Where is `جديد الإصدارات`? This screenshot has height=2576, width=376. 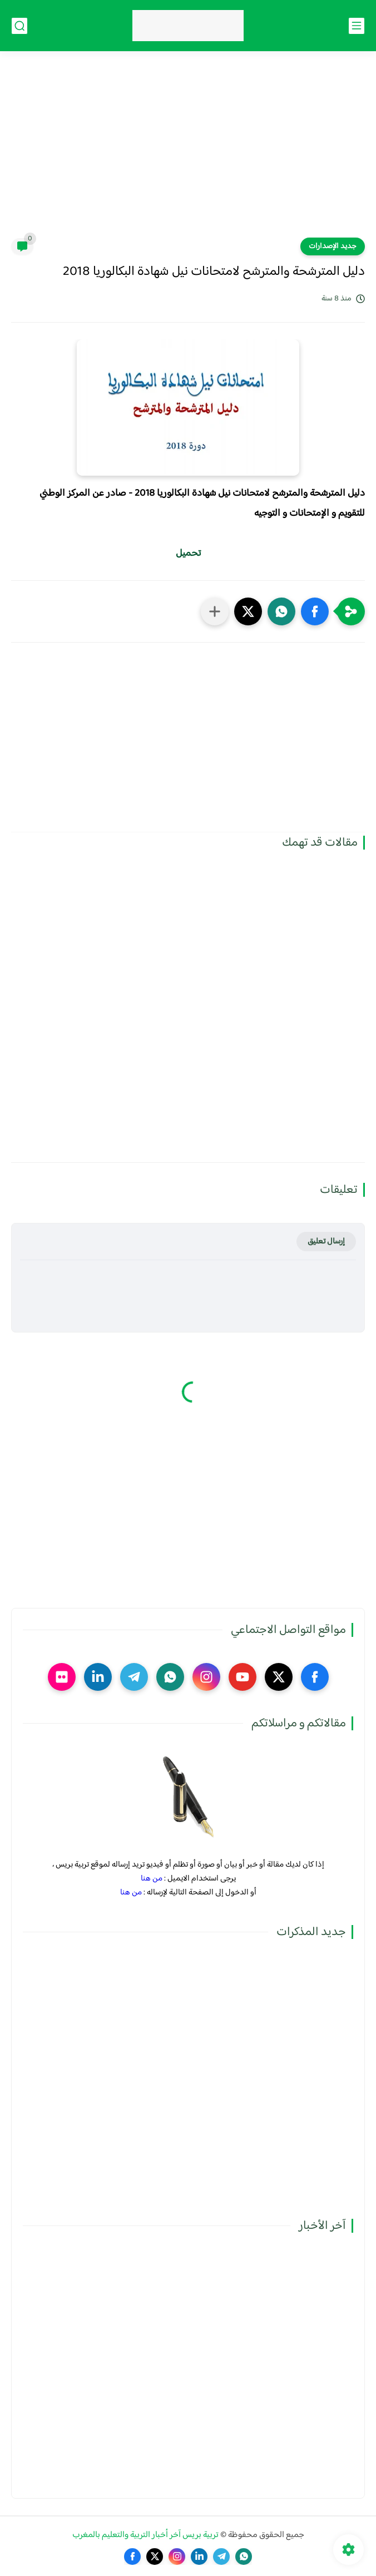
جديد الإصدارات is located at coordinates (333, 246).